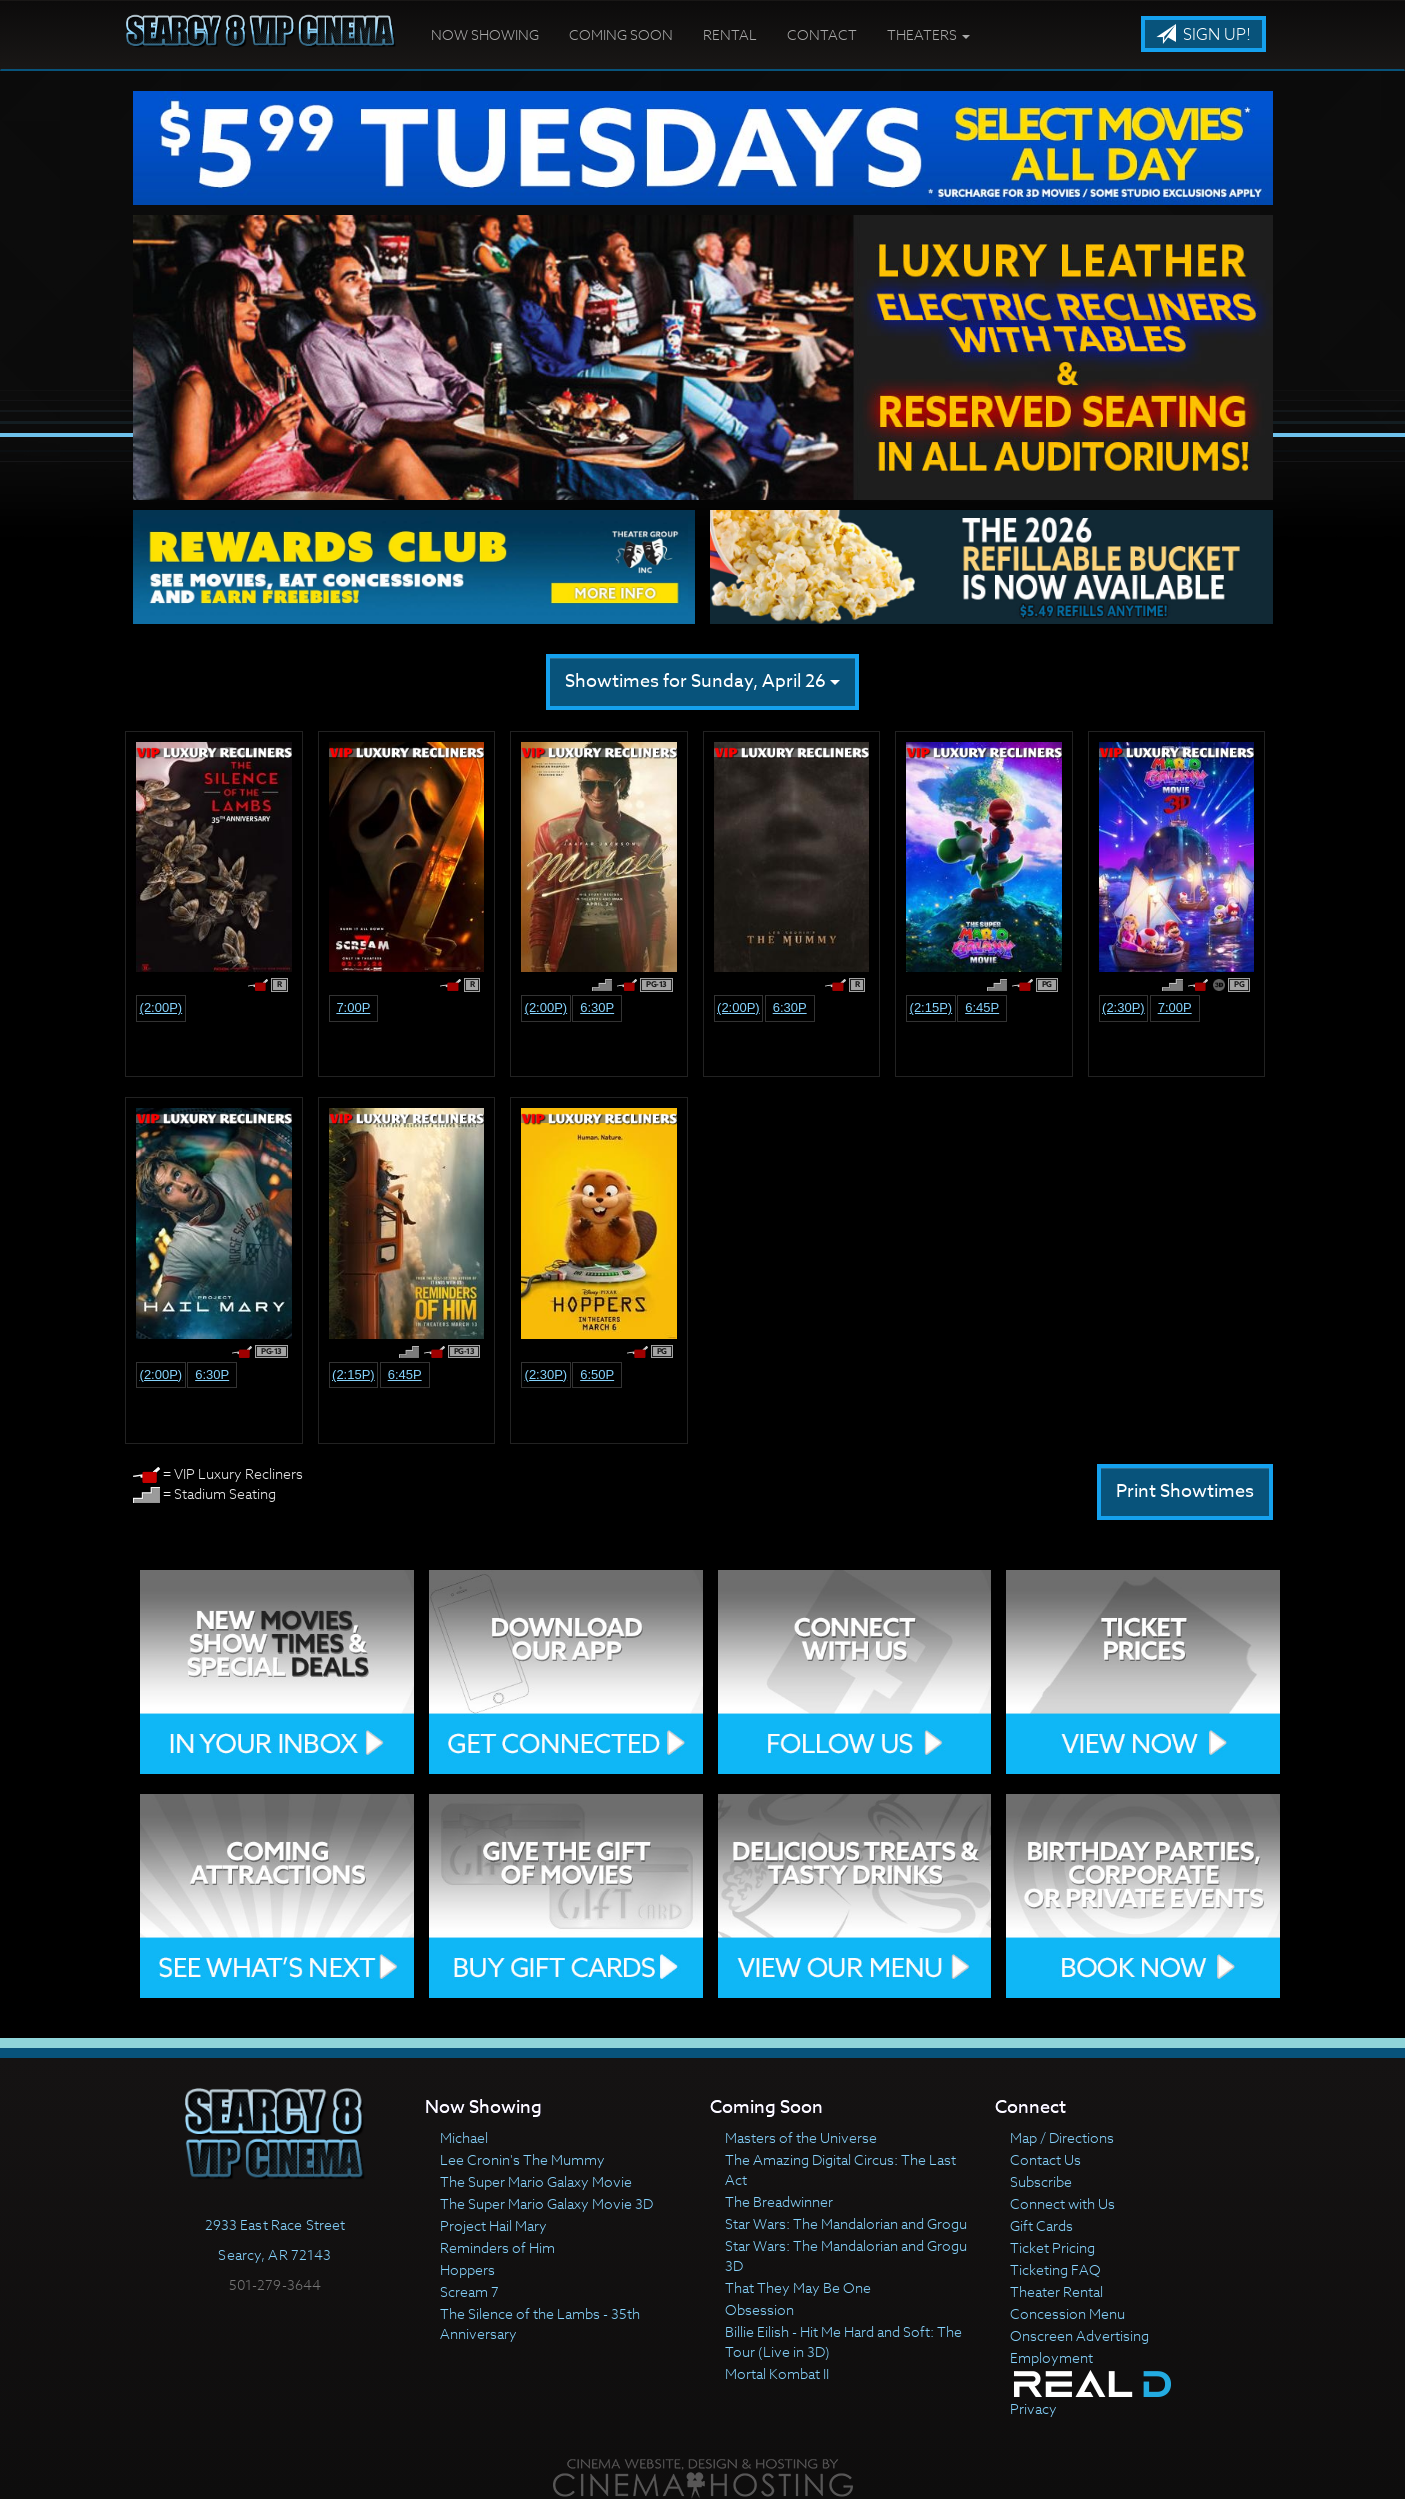 The height and width of the screenshot is (2499, 1405). Describe the element at coordinates (161, 1007) in the screenshot. I see `(2:00p)` at that location.